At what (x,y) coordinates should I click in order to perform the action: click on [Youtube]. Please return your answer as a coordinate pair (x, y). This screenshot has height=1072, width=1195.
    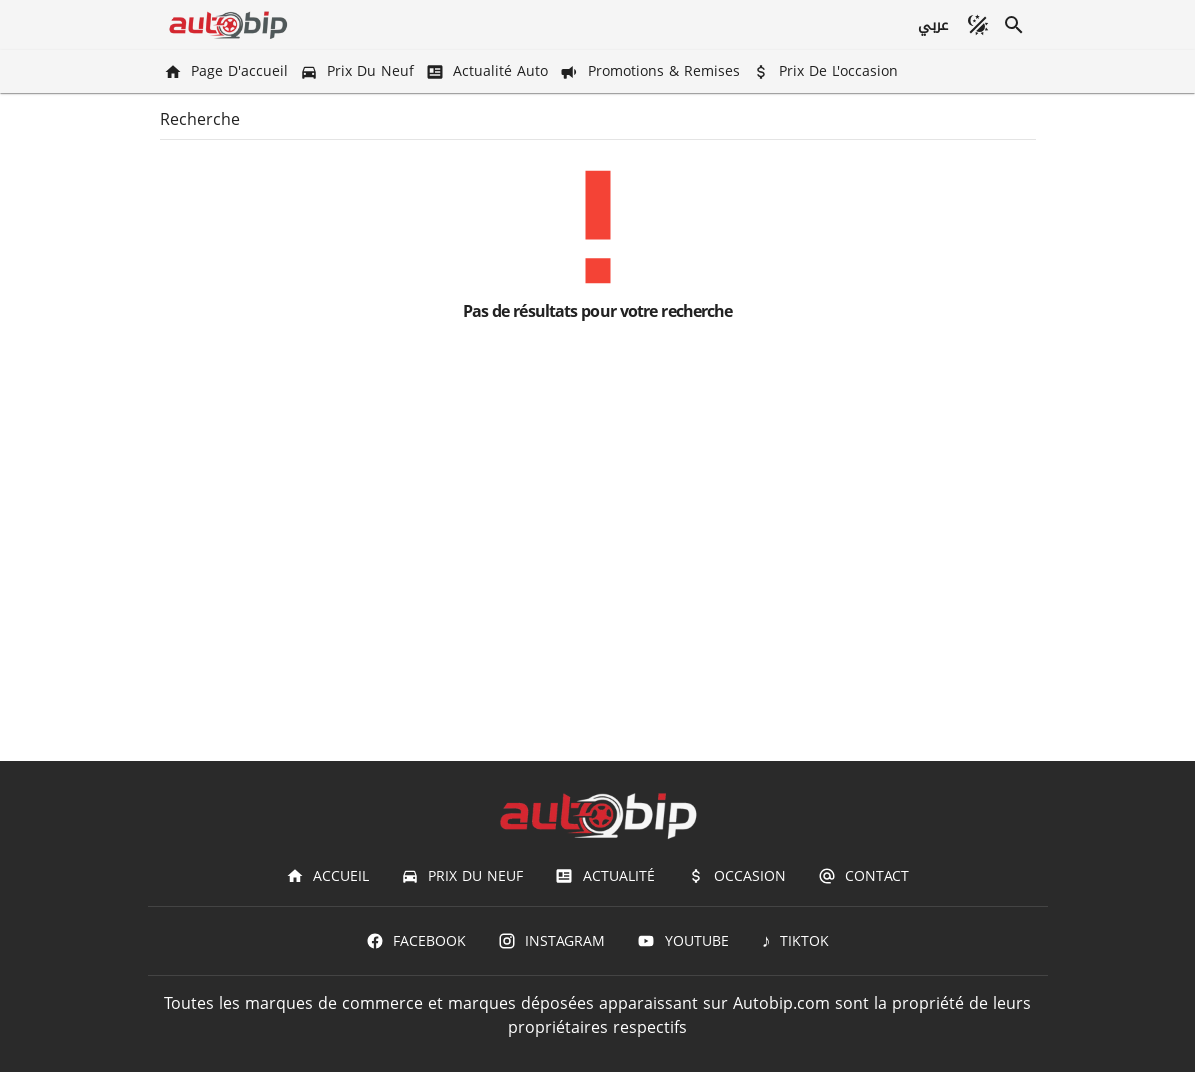
    Looking at the image, I should click on (682, 941).